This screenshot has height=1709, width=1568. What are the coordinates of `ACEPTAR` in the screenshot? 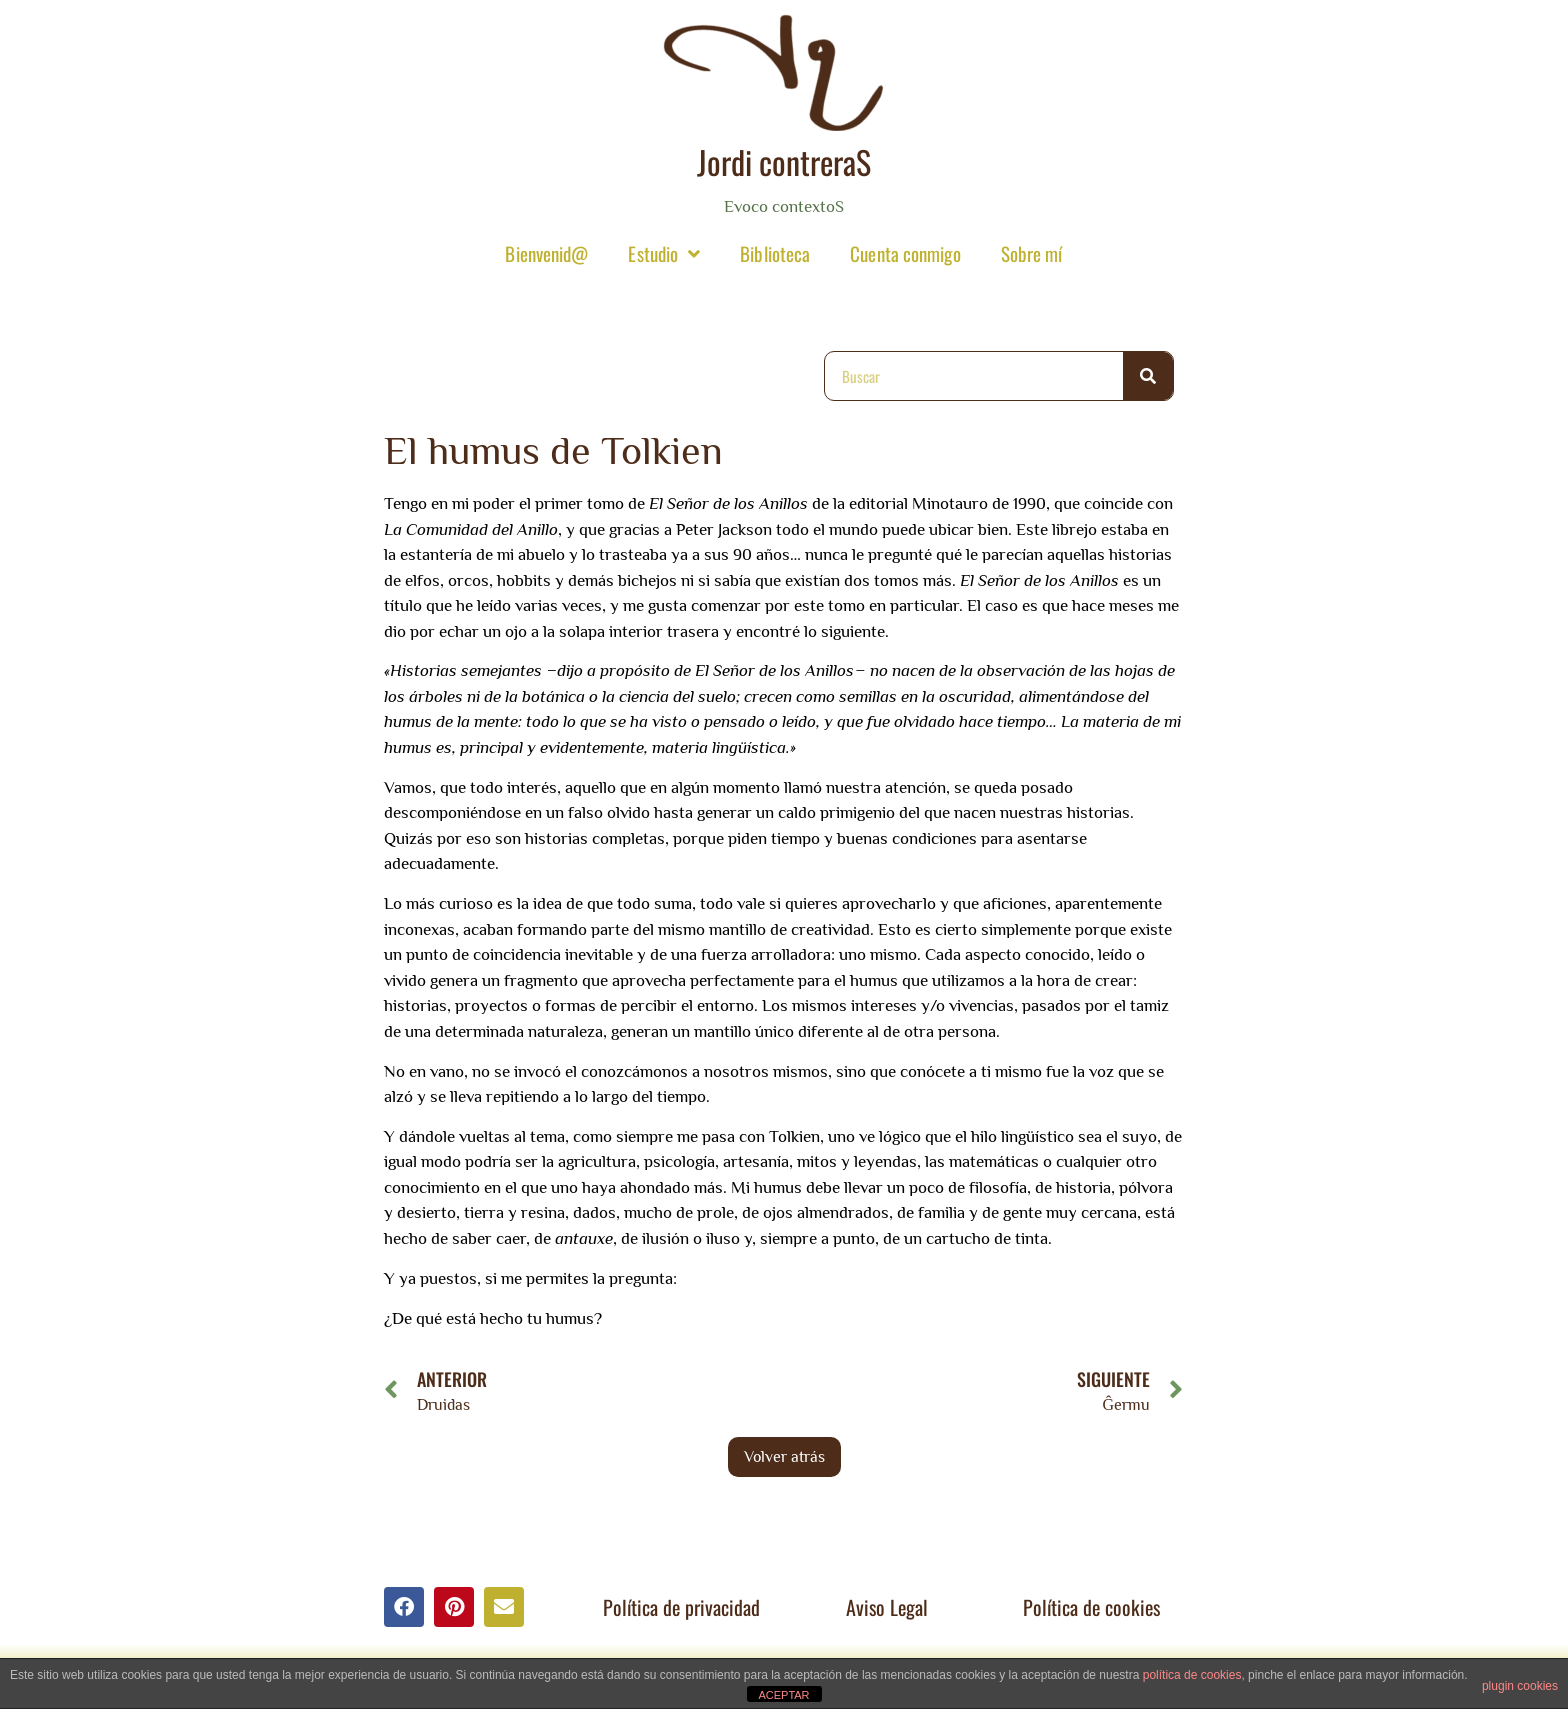 It's located at (783, 1695).